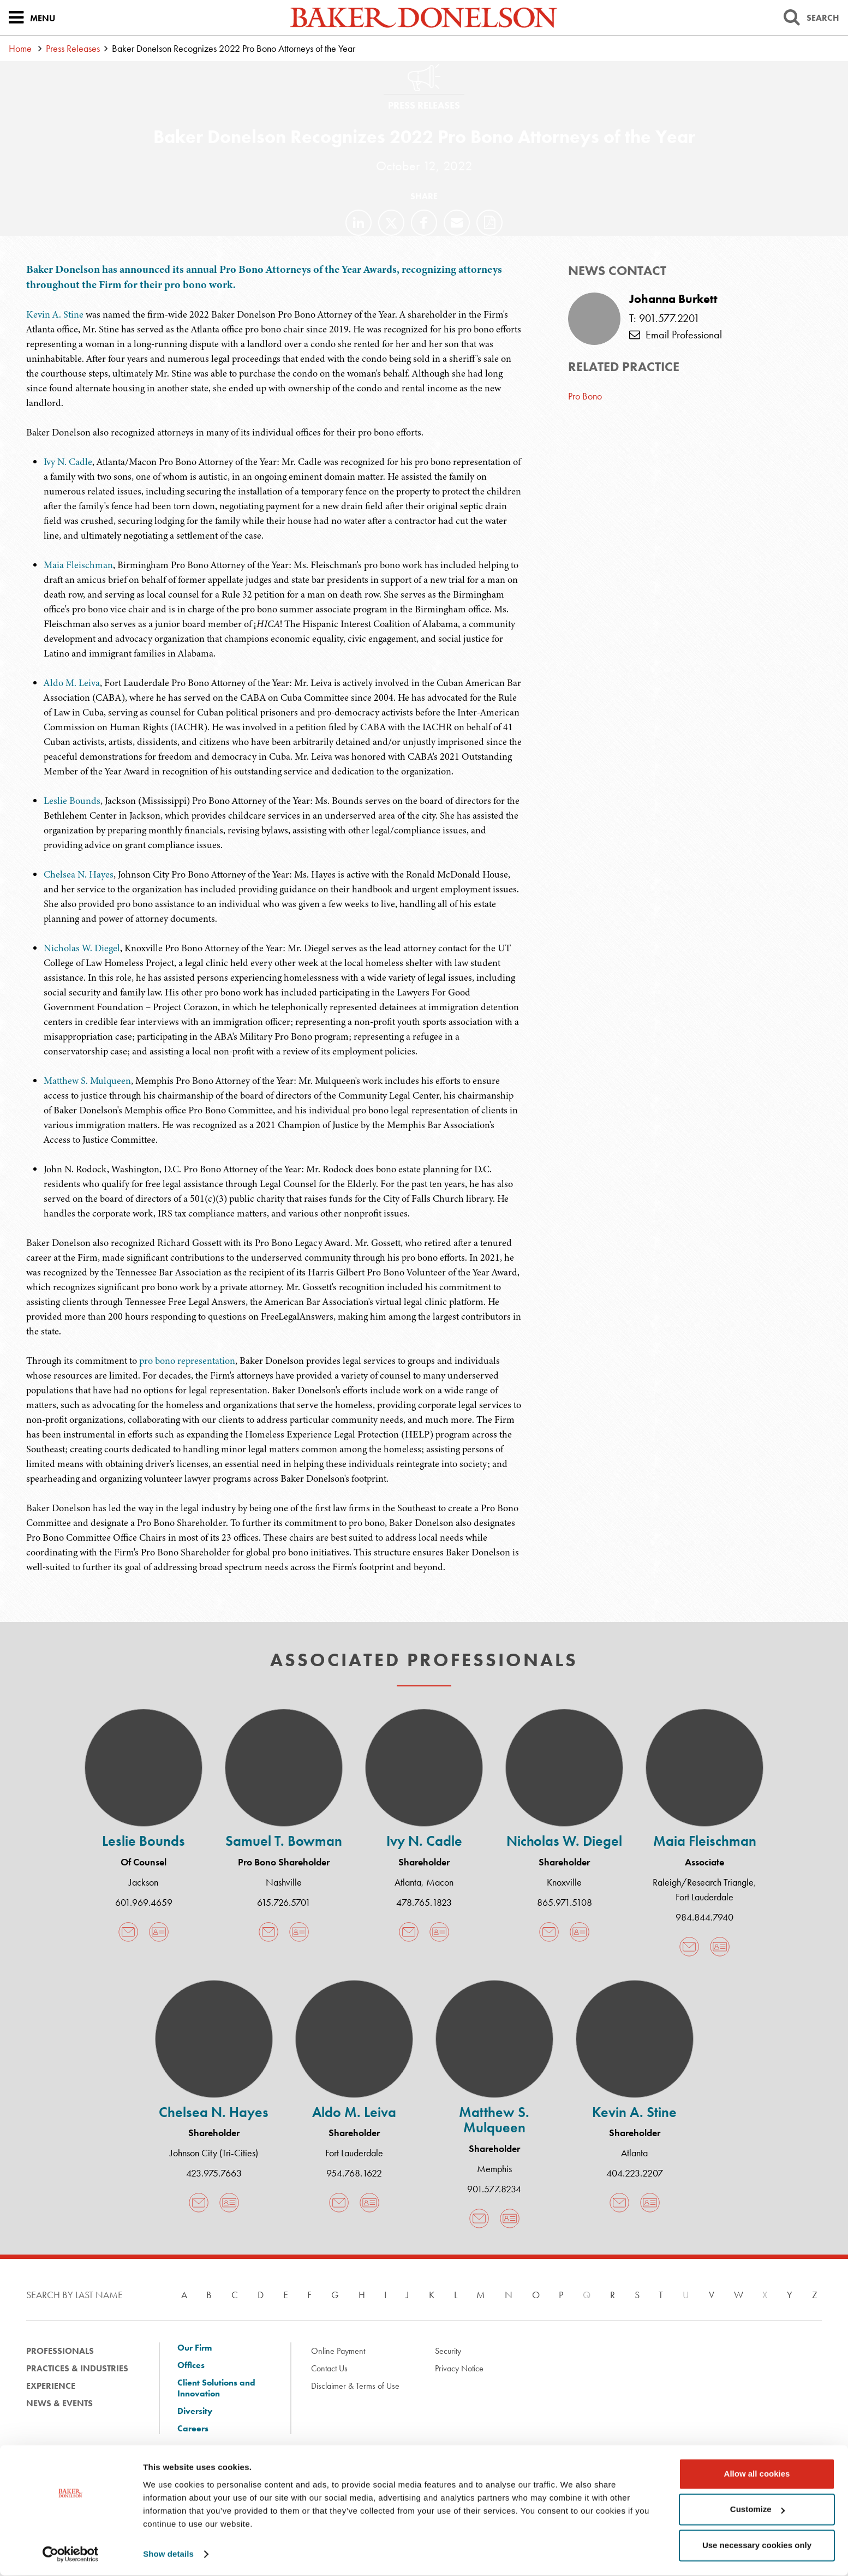  What do you see at coordinates (70, 2555) in the screenshot?
I see `[Cookiebot by Usercentrics - opens in a new window]` at bounding box center [70, 2555].